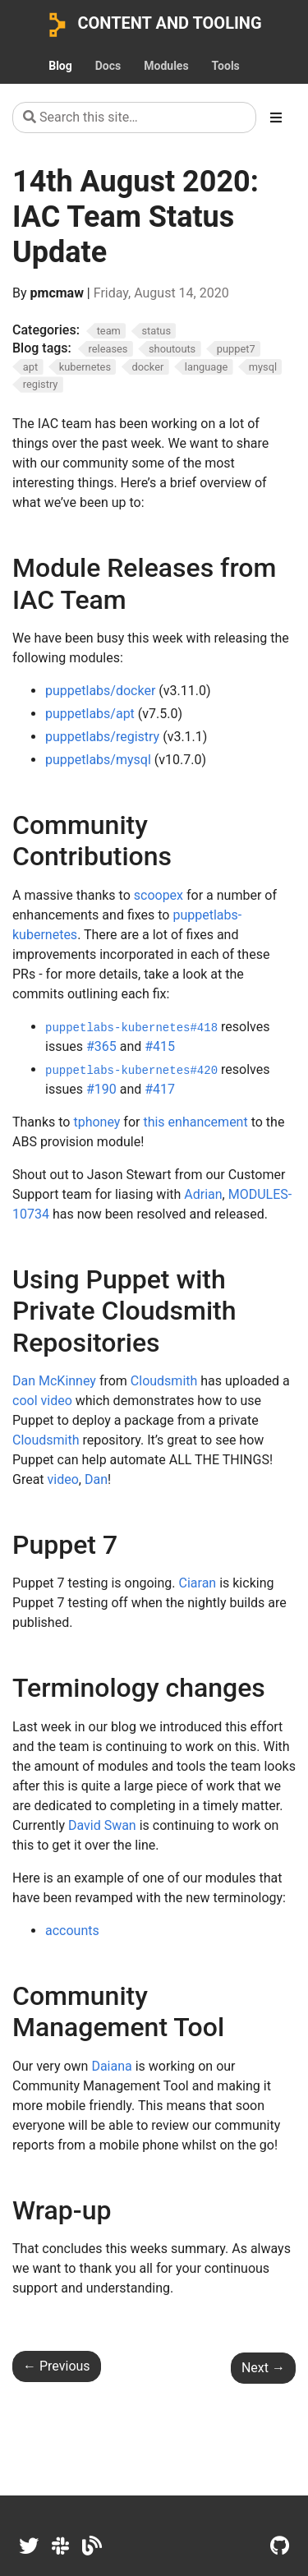  Describe the element at coordinates (101, 1046) in the screenshot. I see `#365` at that location.